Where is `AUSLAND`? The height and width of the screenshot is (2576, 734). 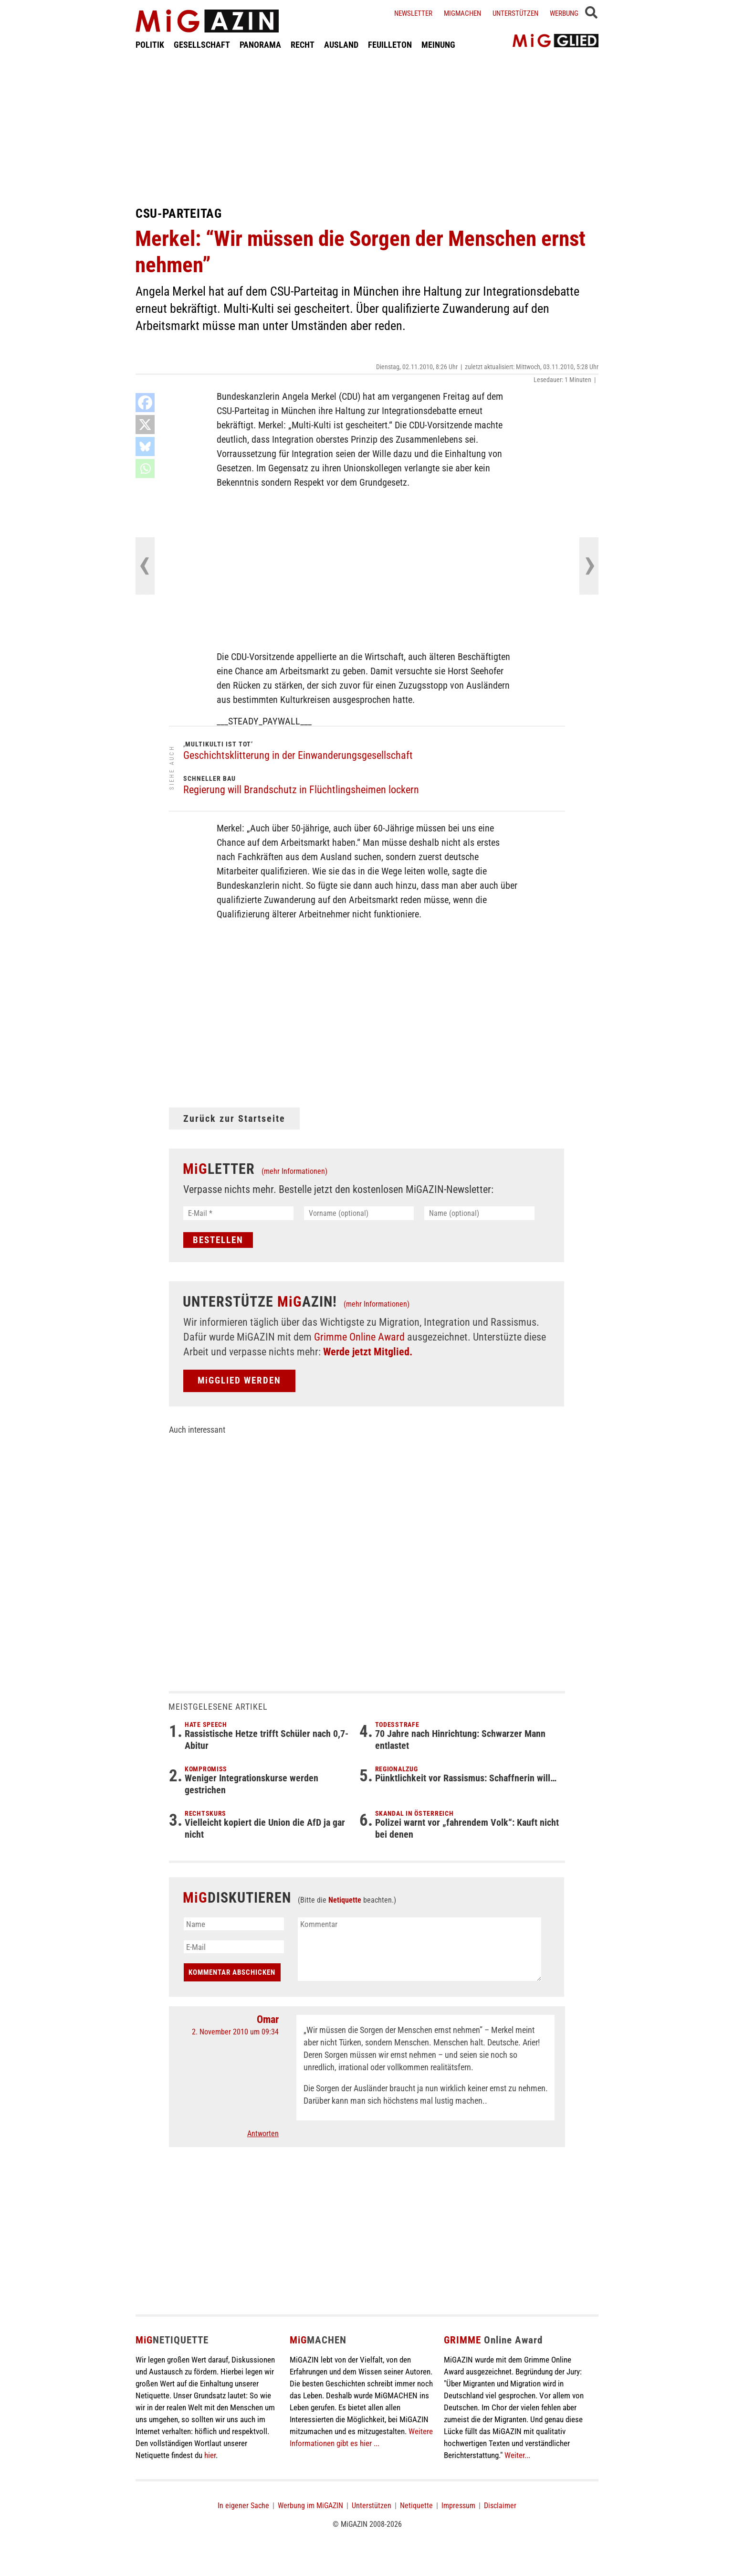
AUSLAND is located at coordinates (341, 45).